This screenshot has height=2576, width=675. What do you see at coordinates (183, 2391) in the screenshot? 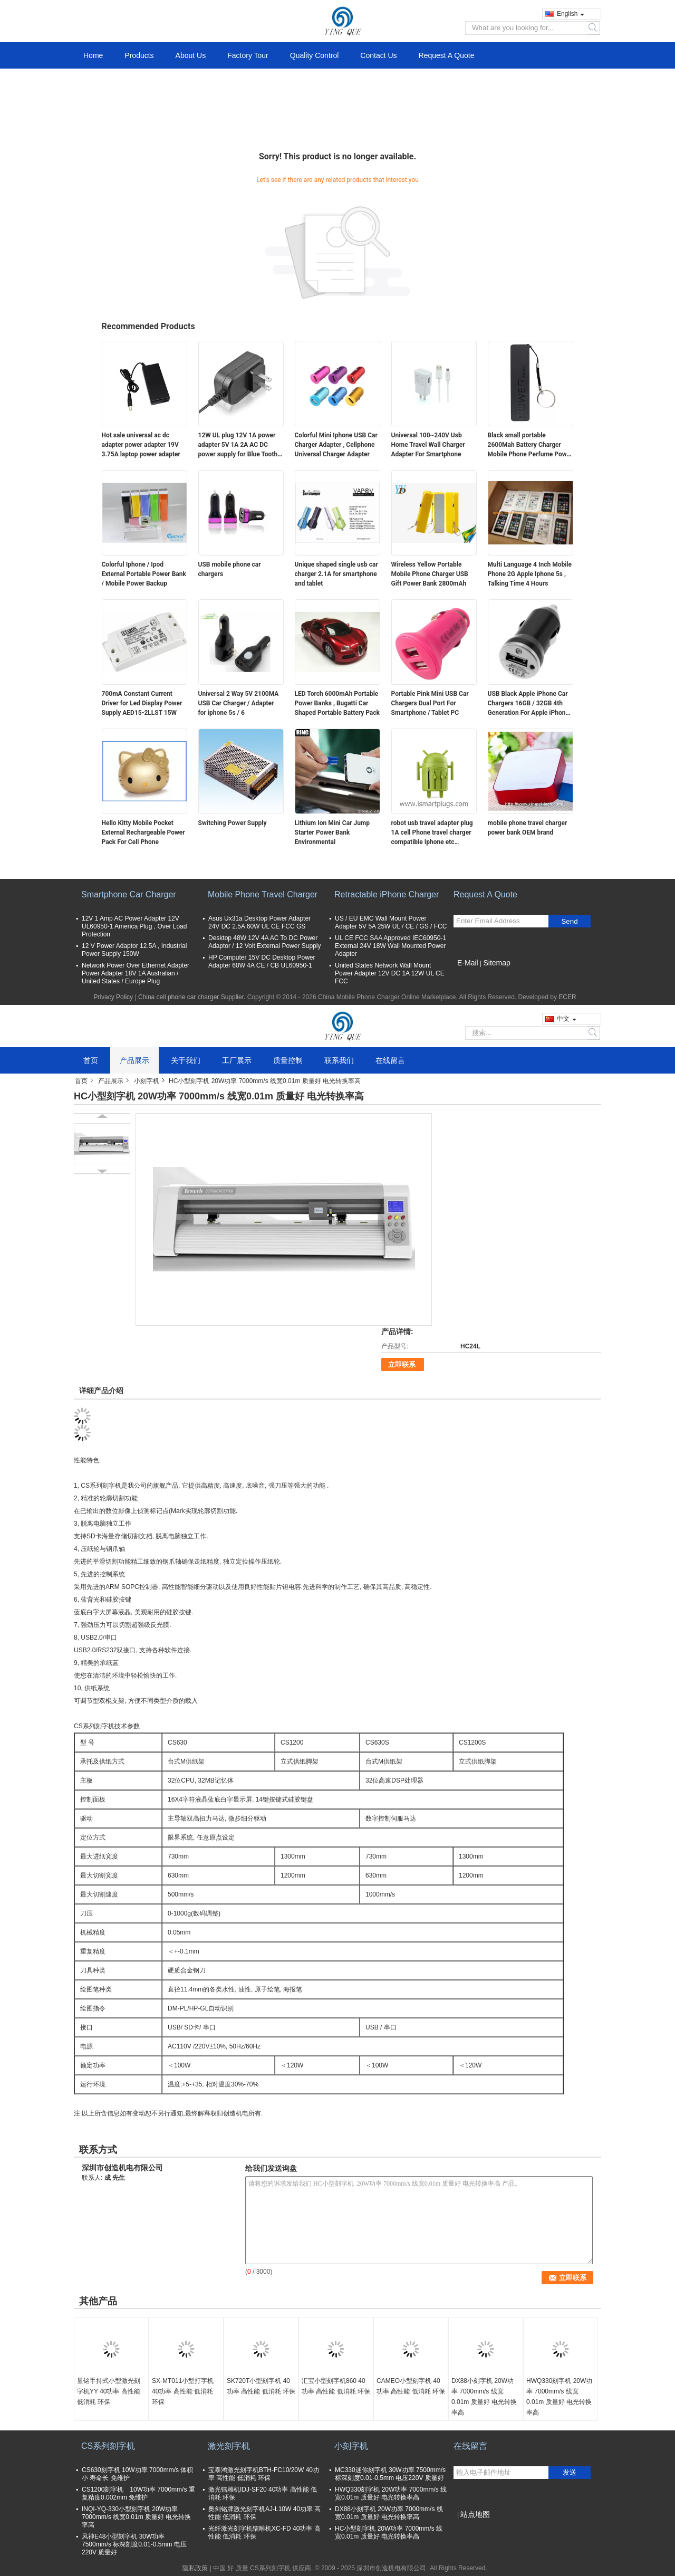
I see `SX-MT011小型打字机 40功率 高性能 低消耗 环保` at bounding box center [183, 2391].